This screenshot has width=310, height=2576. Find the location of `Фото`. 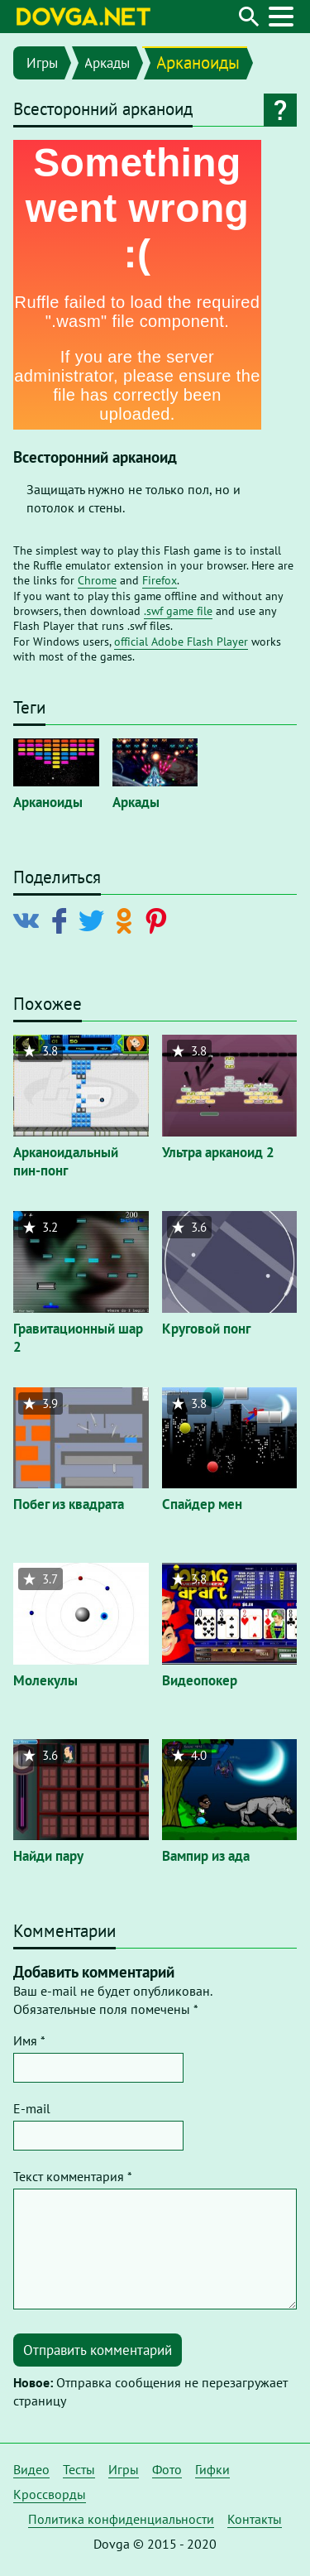

Фото is located at coordinates (167, 2469).